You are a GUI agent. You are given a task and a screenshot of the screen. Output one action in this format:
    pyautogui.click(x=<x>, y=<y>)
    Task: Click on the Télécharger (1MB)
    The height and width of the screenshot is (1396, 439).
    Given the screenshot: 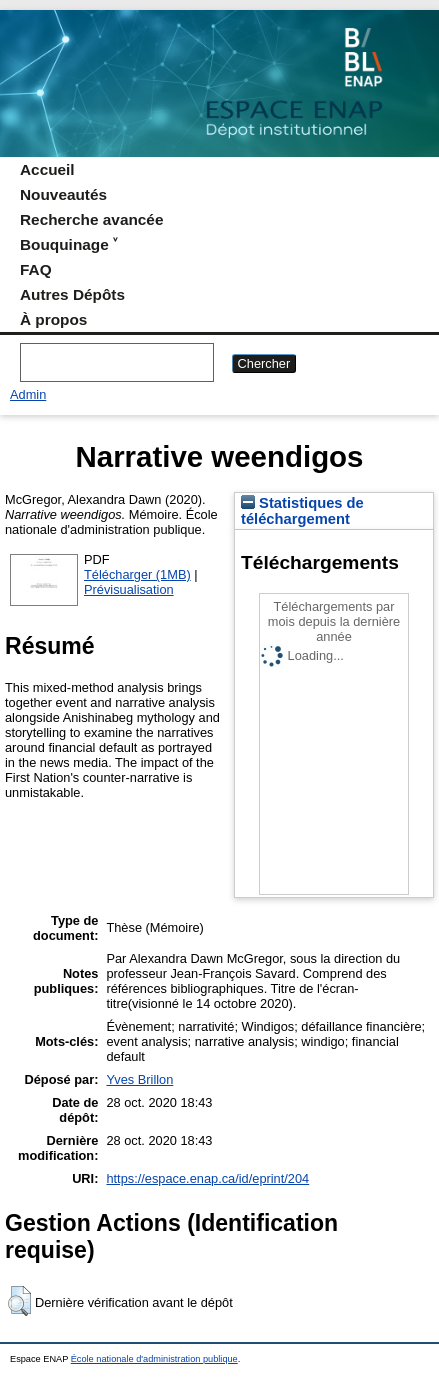 What is the action you would take?
    pyautogui.click(x=137, y=574)
    